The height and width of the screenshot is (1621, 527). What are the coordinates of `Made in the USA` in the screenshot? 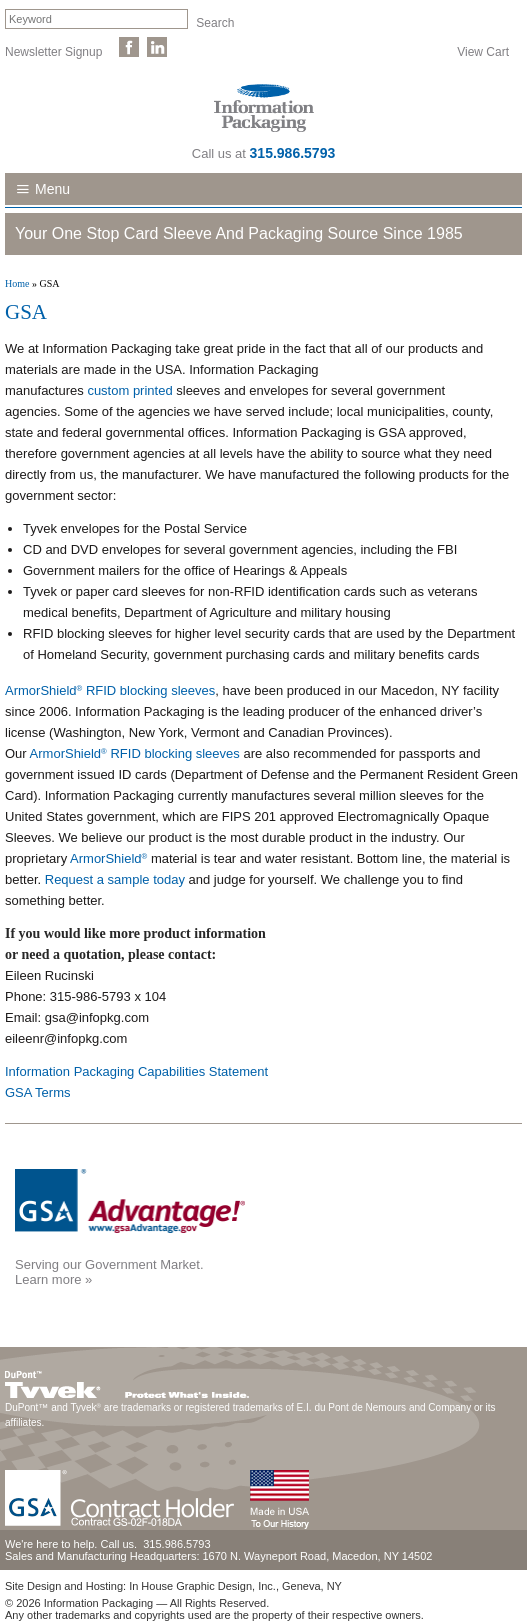 It's located at (279, 1499).